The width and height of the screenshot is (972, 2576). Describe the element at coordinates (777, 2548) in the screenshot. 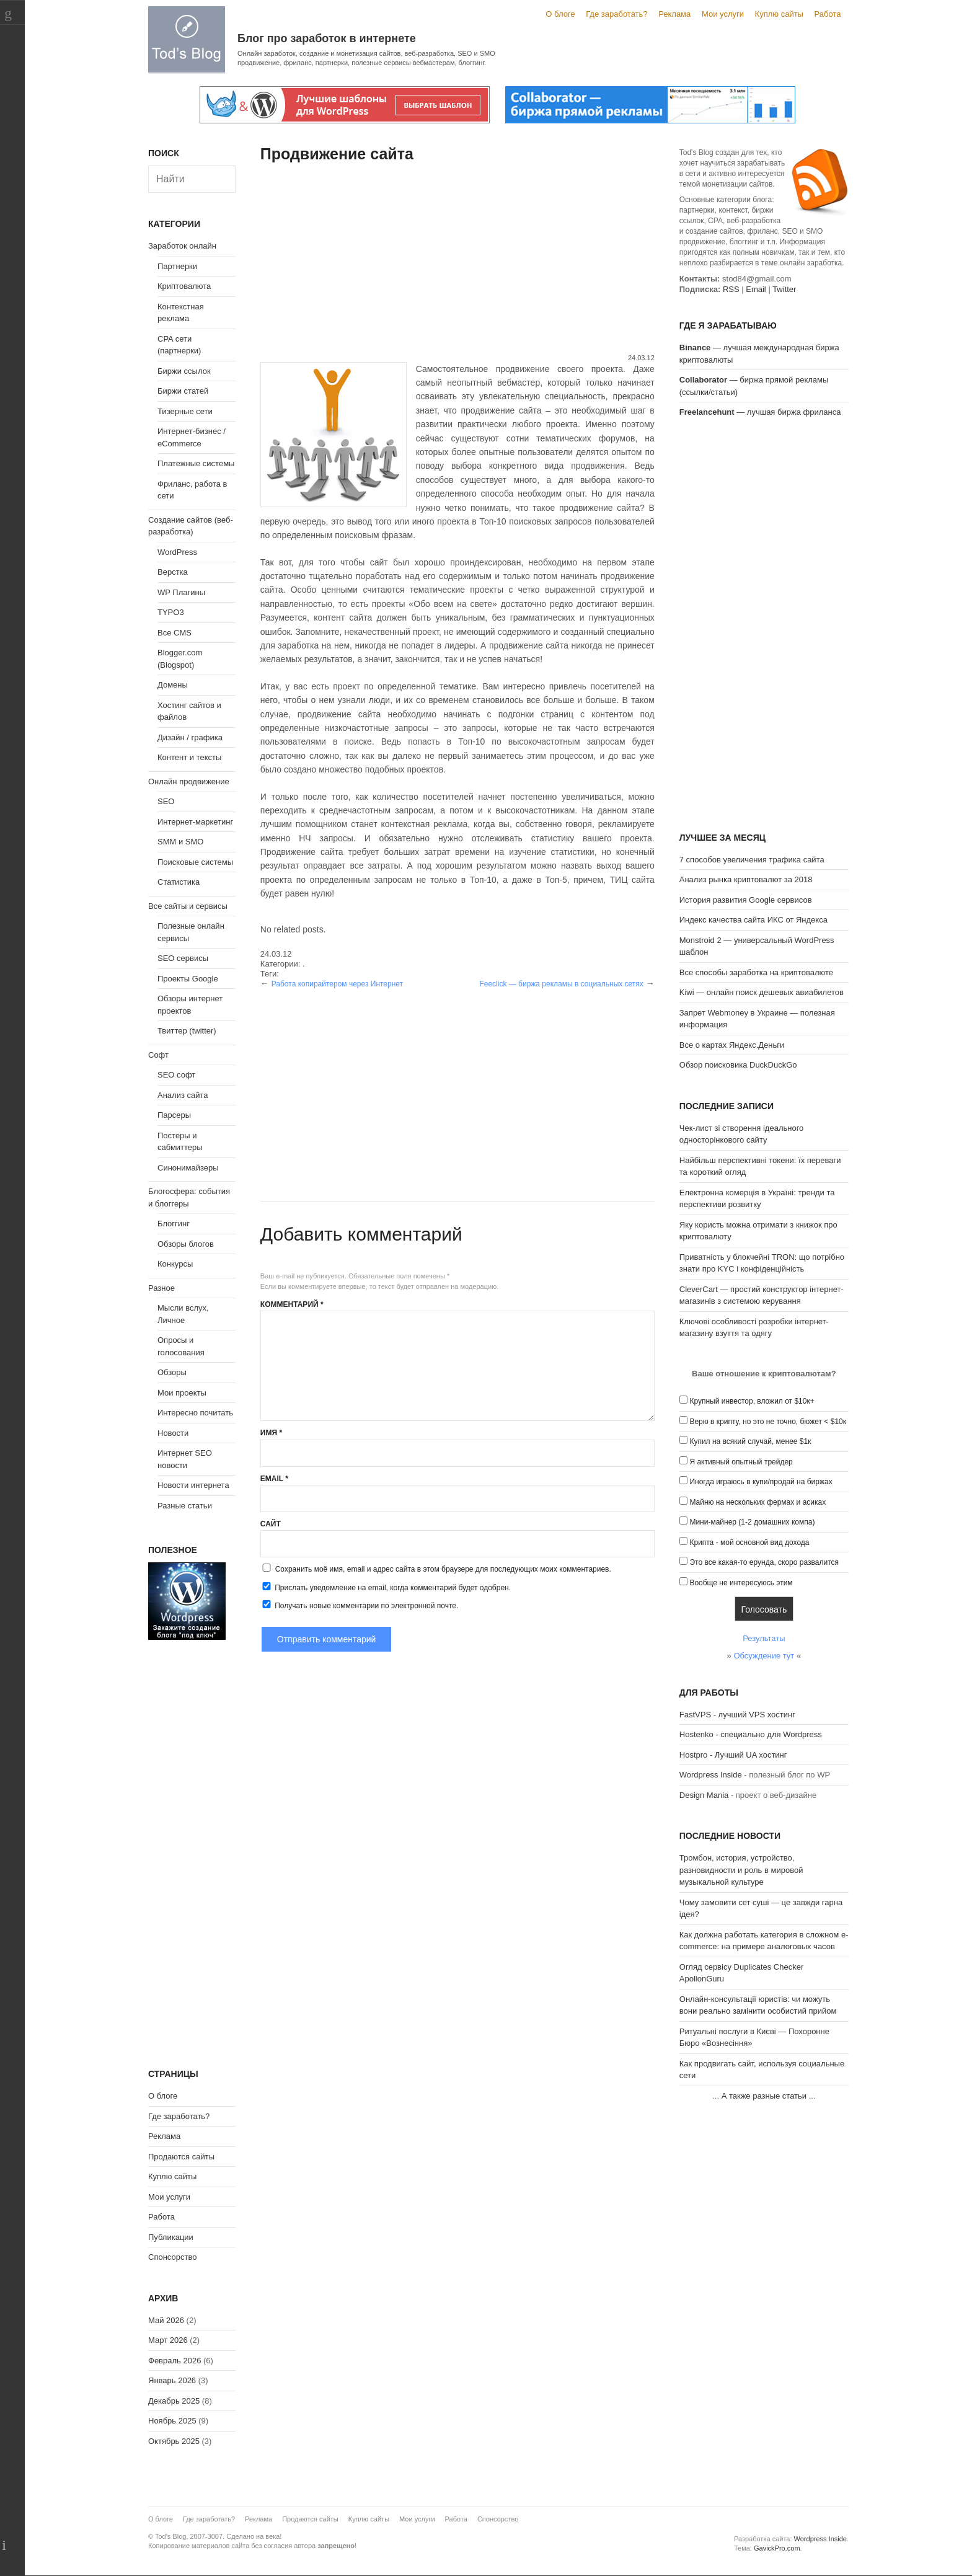

I see `GavickPro.com` at that location.